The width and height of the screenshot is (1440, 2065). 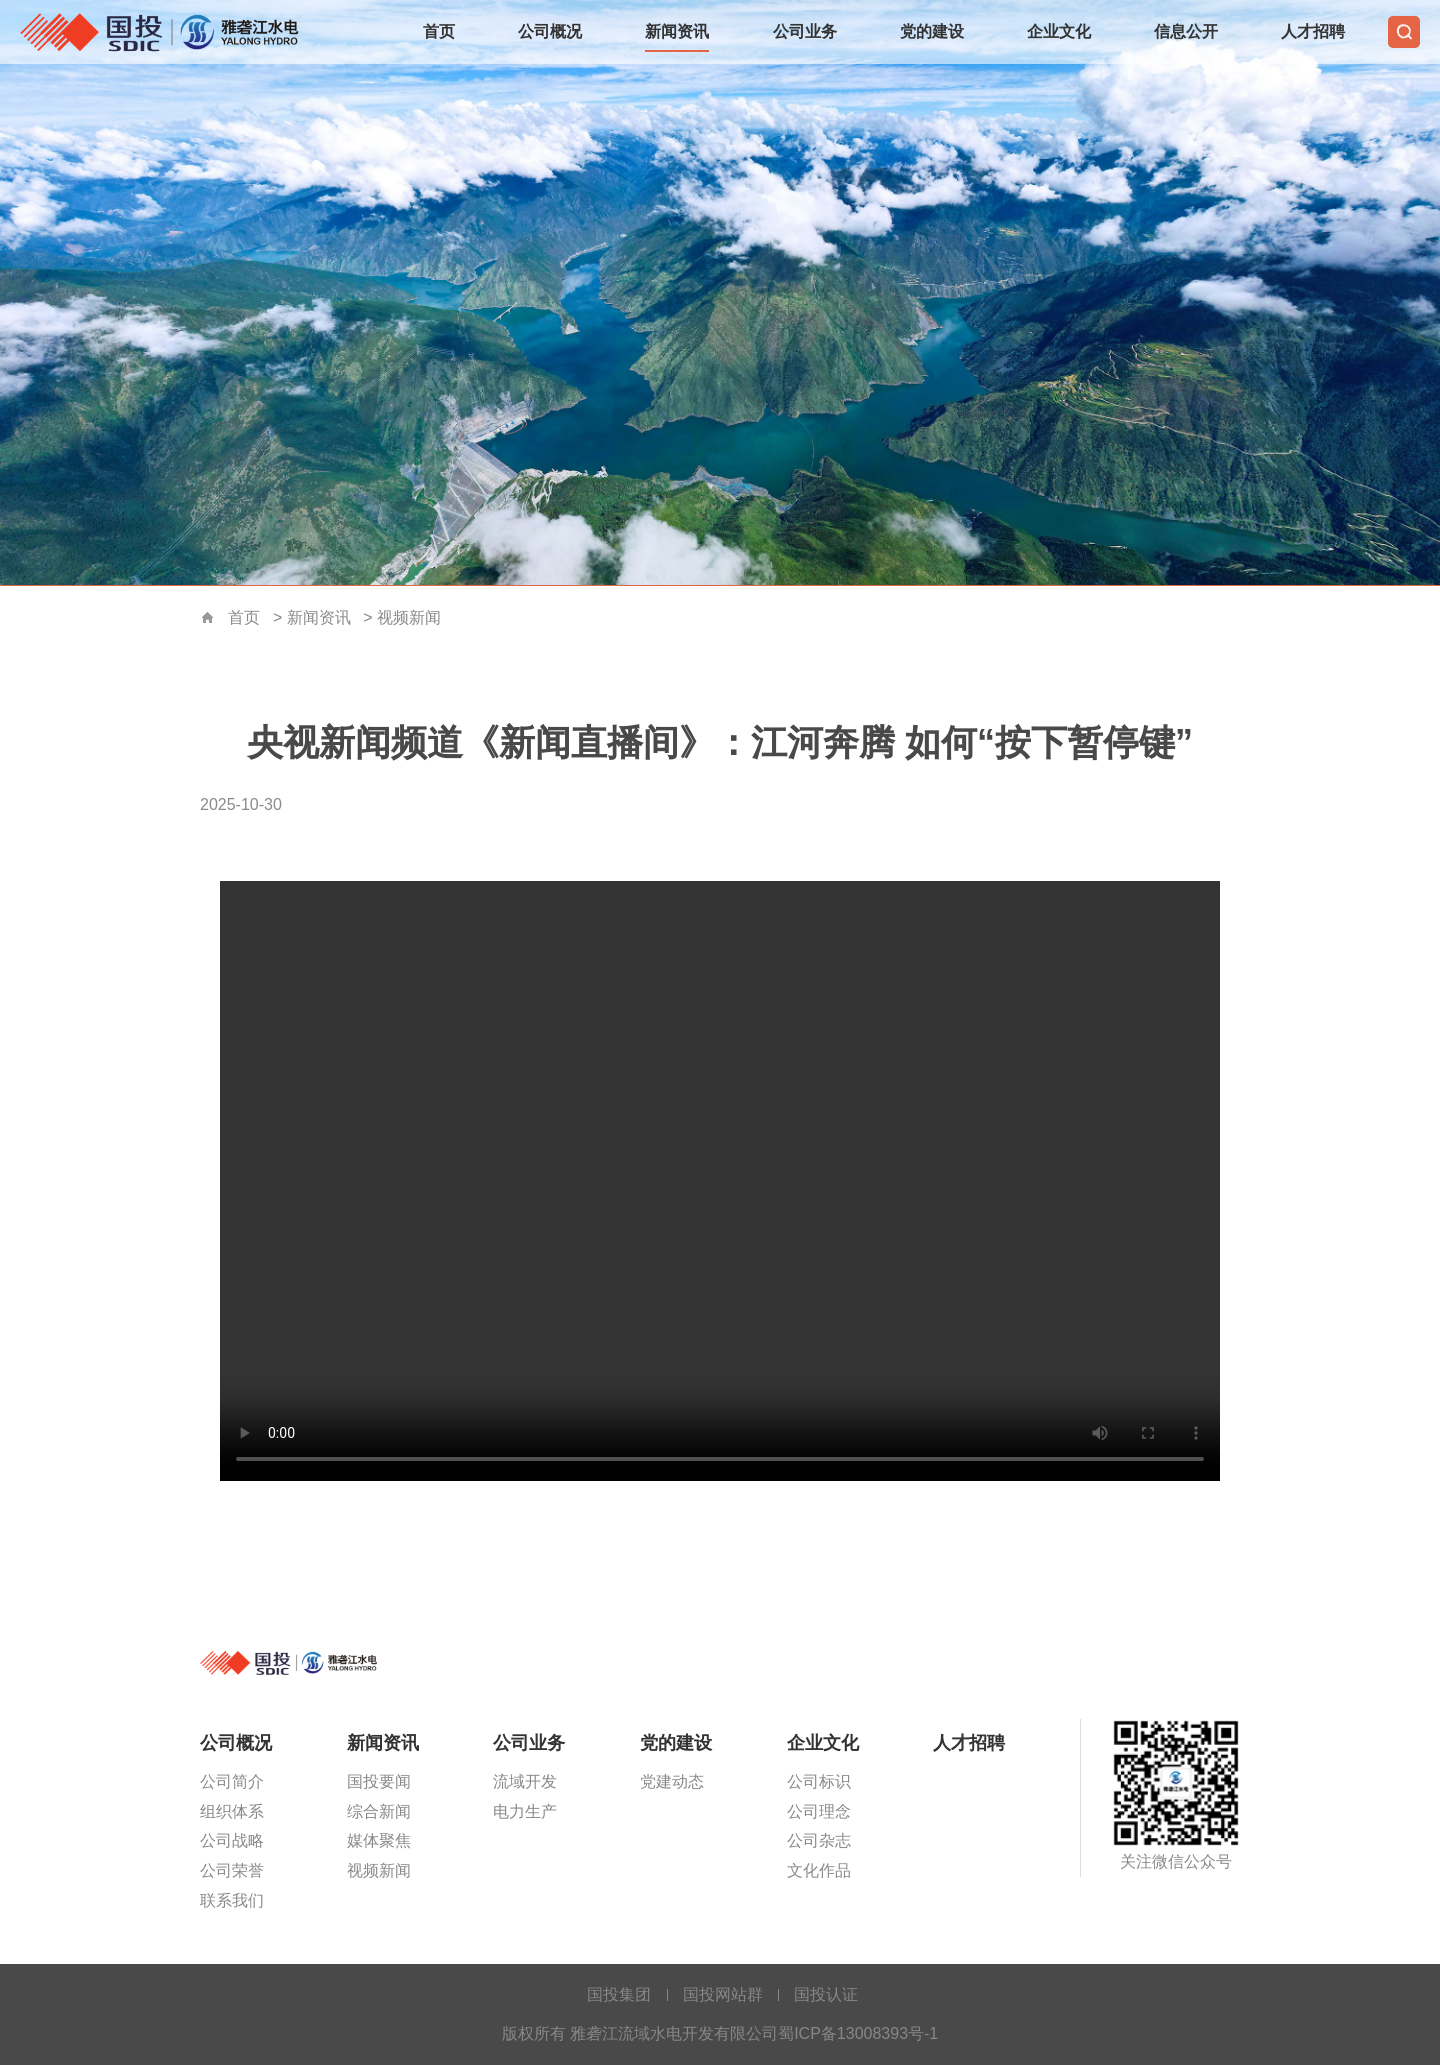 What do you see at coordinates (439, 31) in the screenshot?
I see `首页` at bounding box center [439, 31].